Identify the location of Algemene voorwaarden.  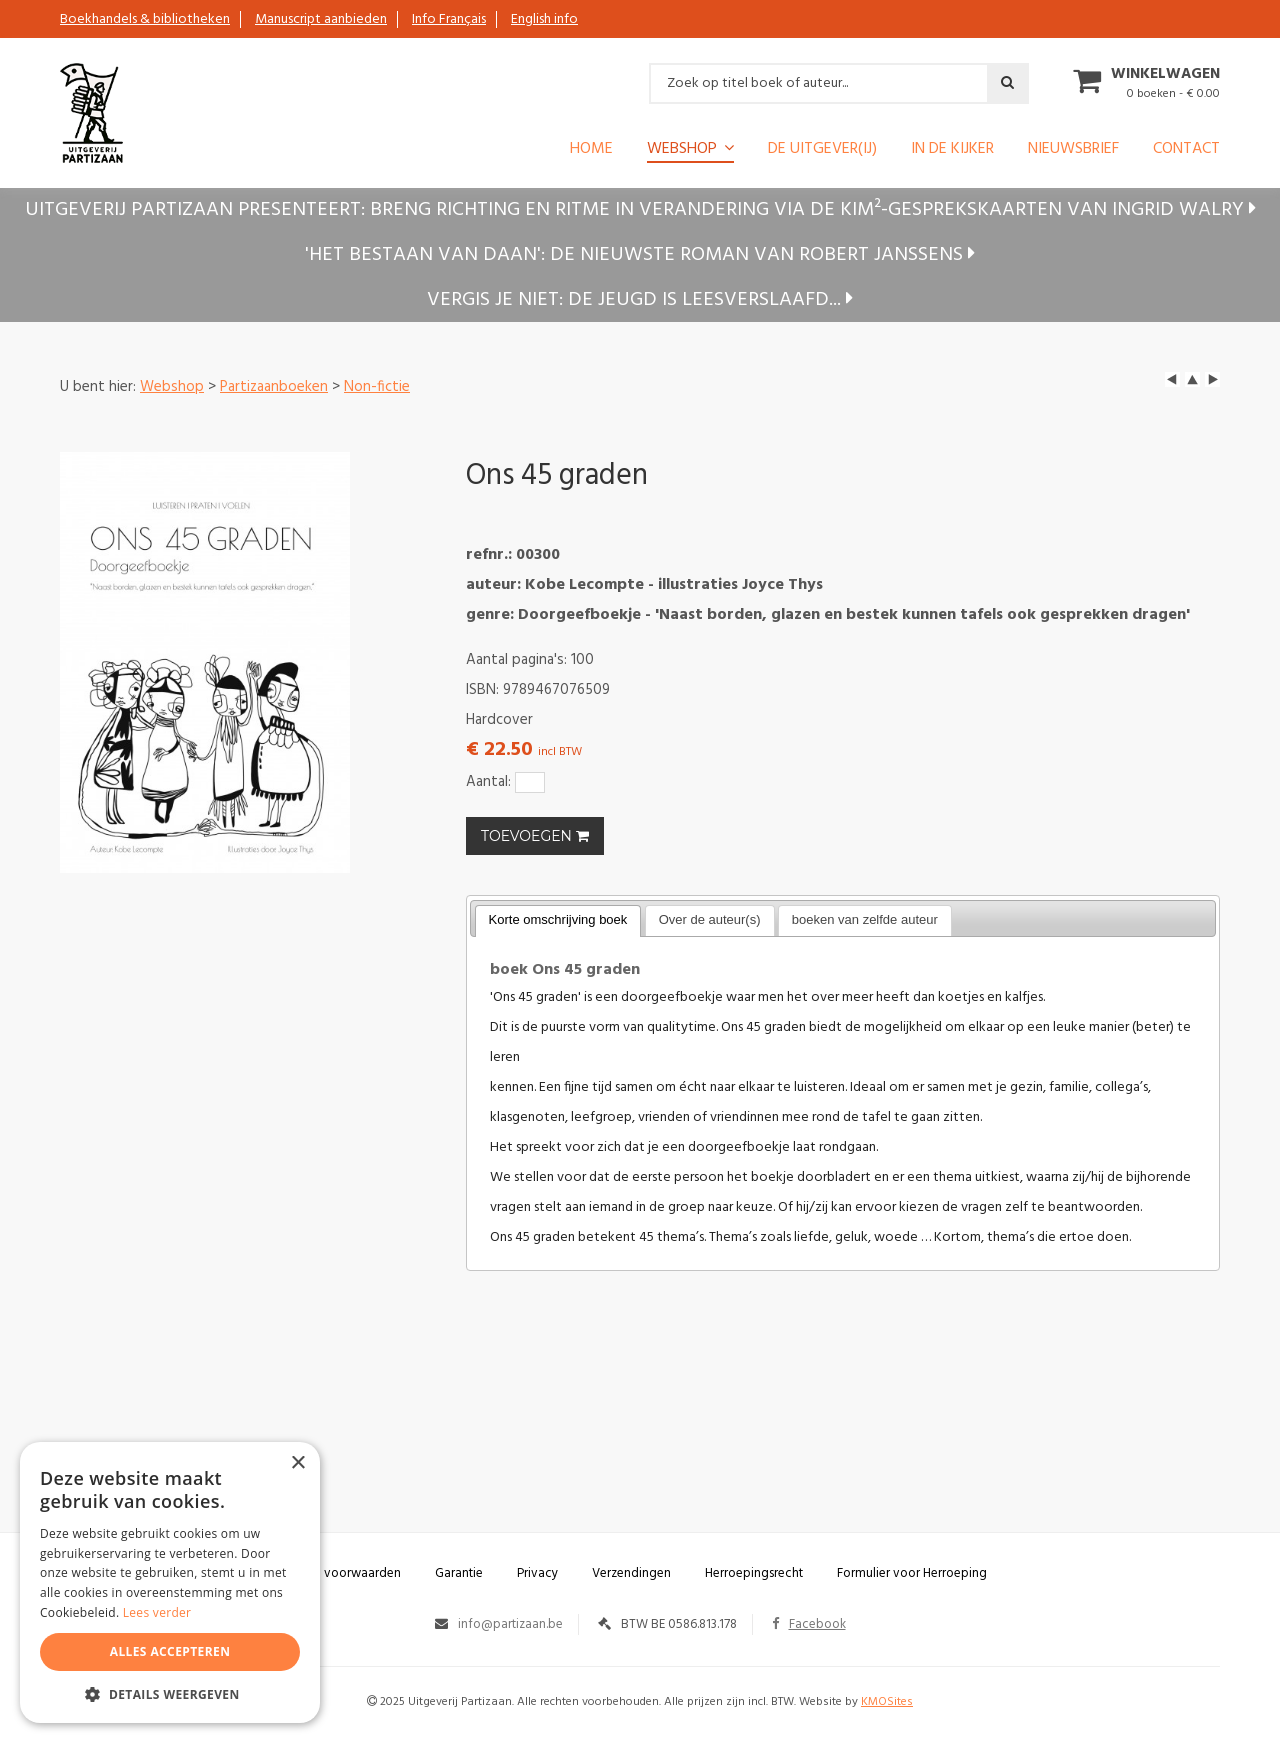
(332, 1573).